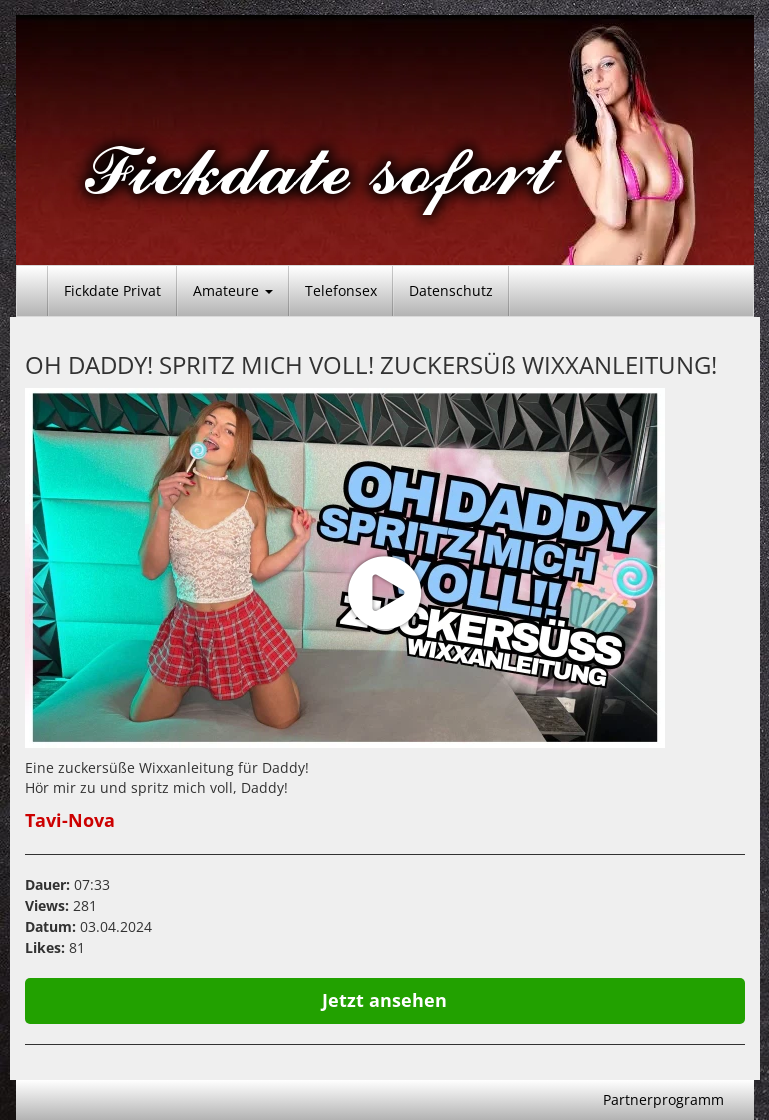 The width and height of the screenshot is (769, 1120). I want to click on Tavi-Nova, so click(70, 820).